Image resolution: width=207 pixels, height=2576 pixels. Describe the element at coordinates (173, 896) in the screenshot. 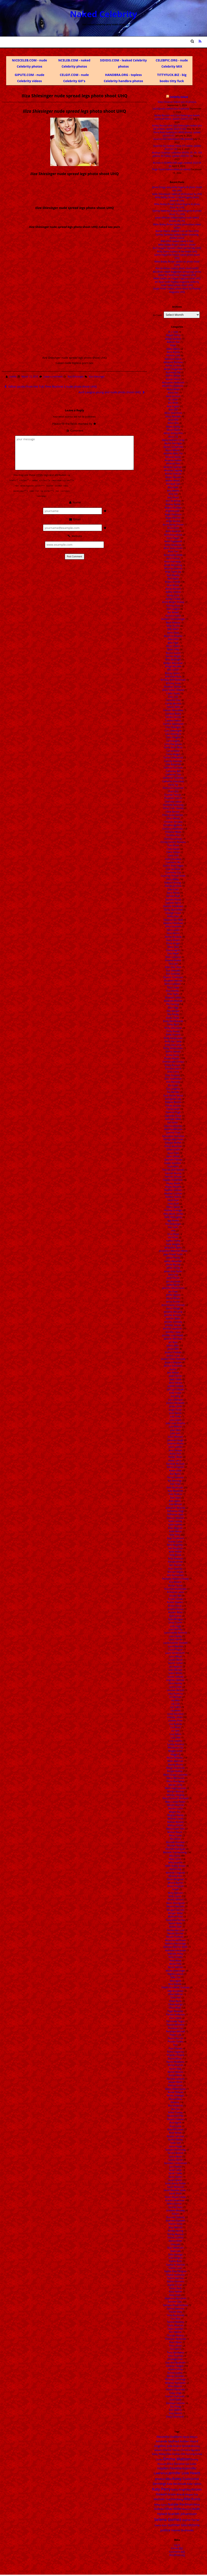

I see `Daniela Ruah` at that location.